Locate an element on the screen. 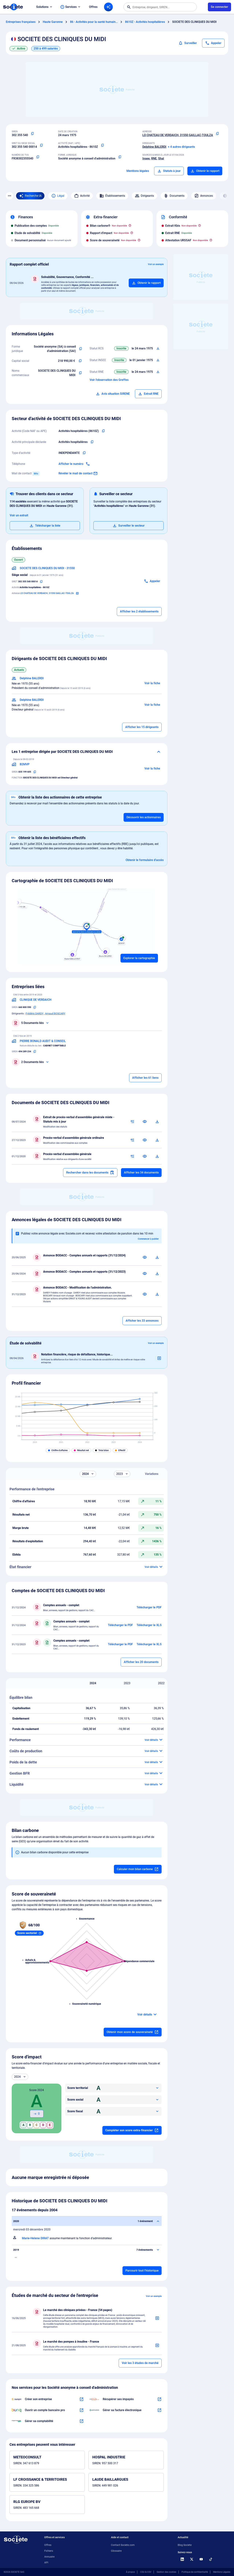  Afficher les 2 établissements is located at coordinates (139, 611).